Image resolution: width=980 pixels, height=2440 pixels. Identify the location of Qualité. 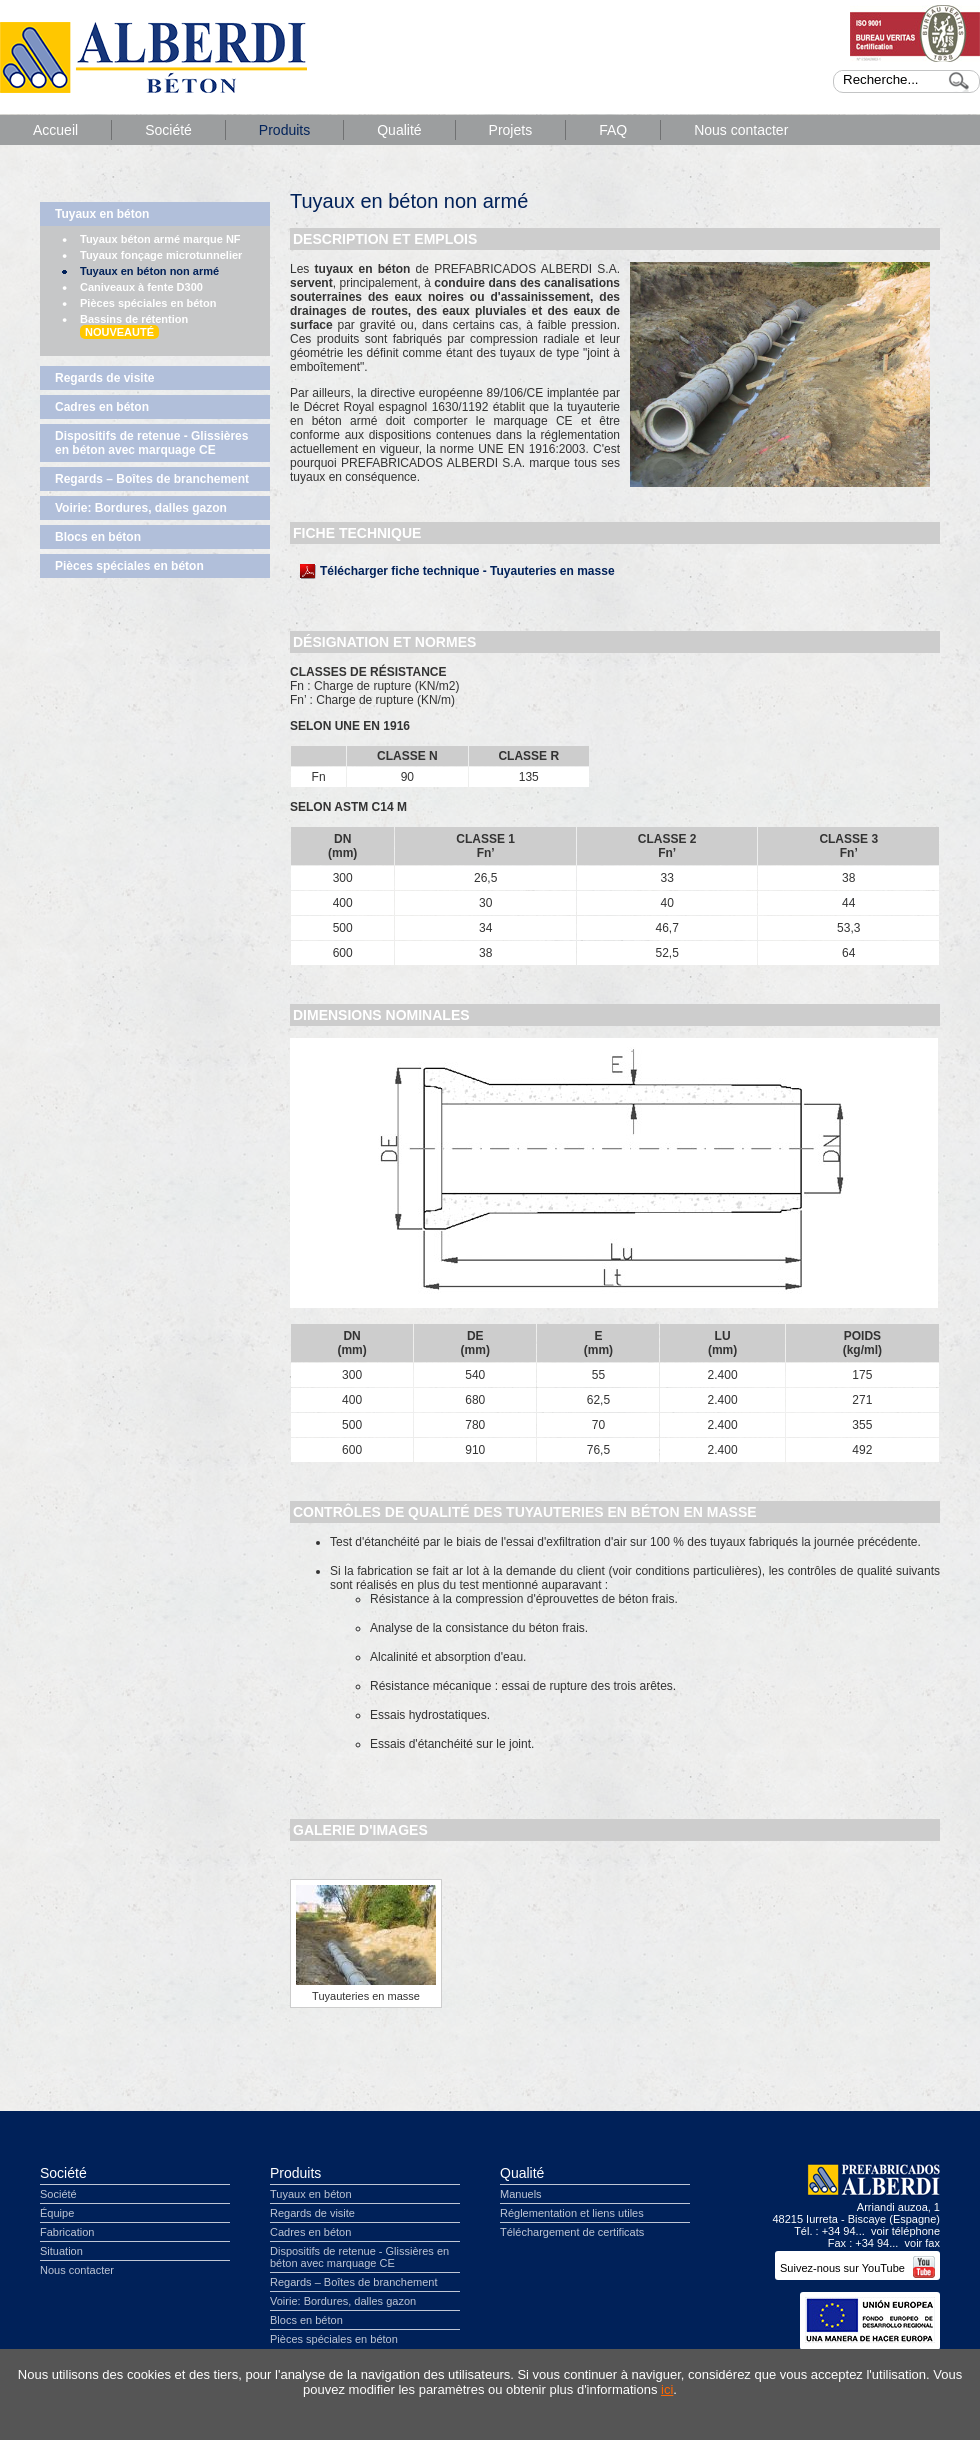
(399, 130).